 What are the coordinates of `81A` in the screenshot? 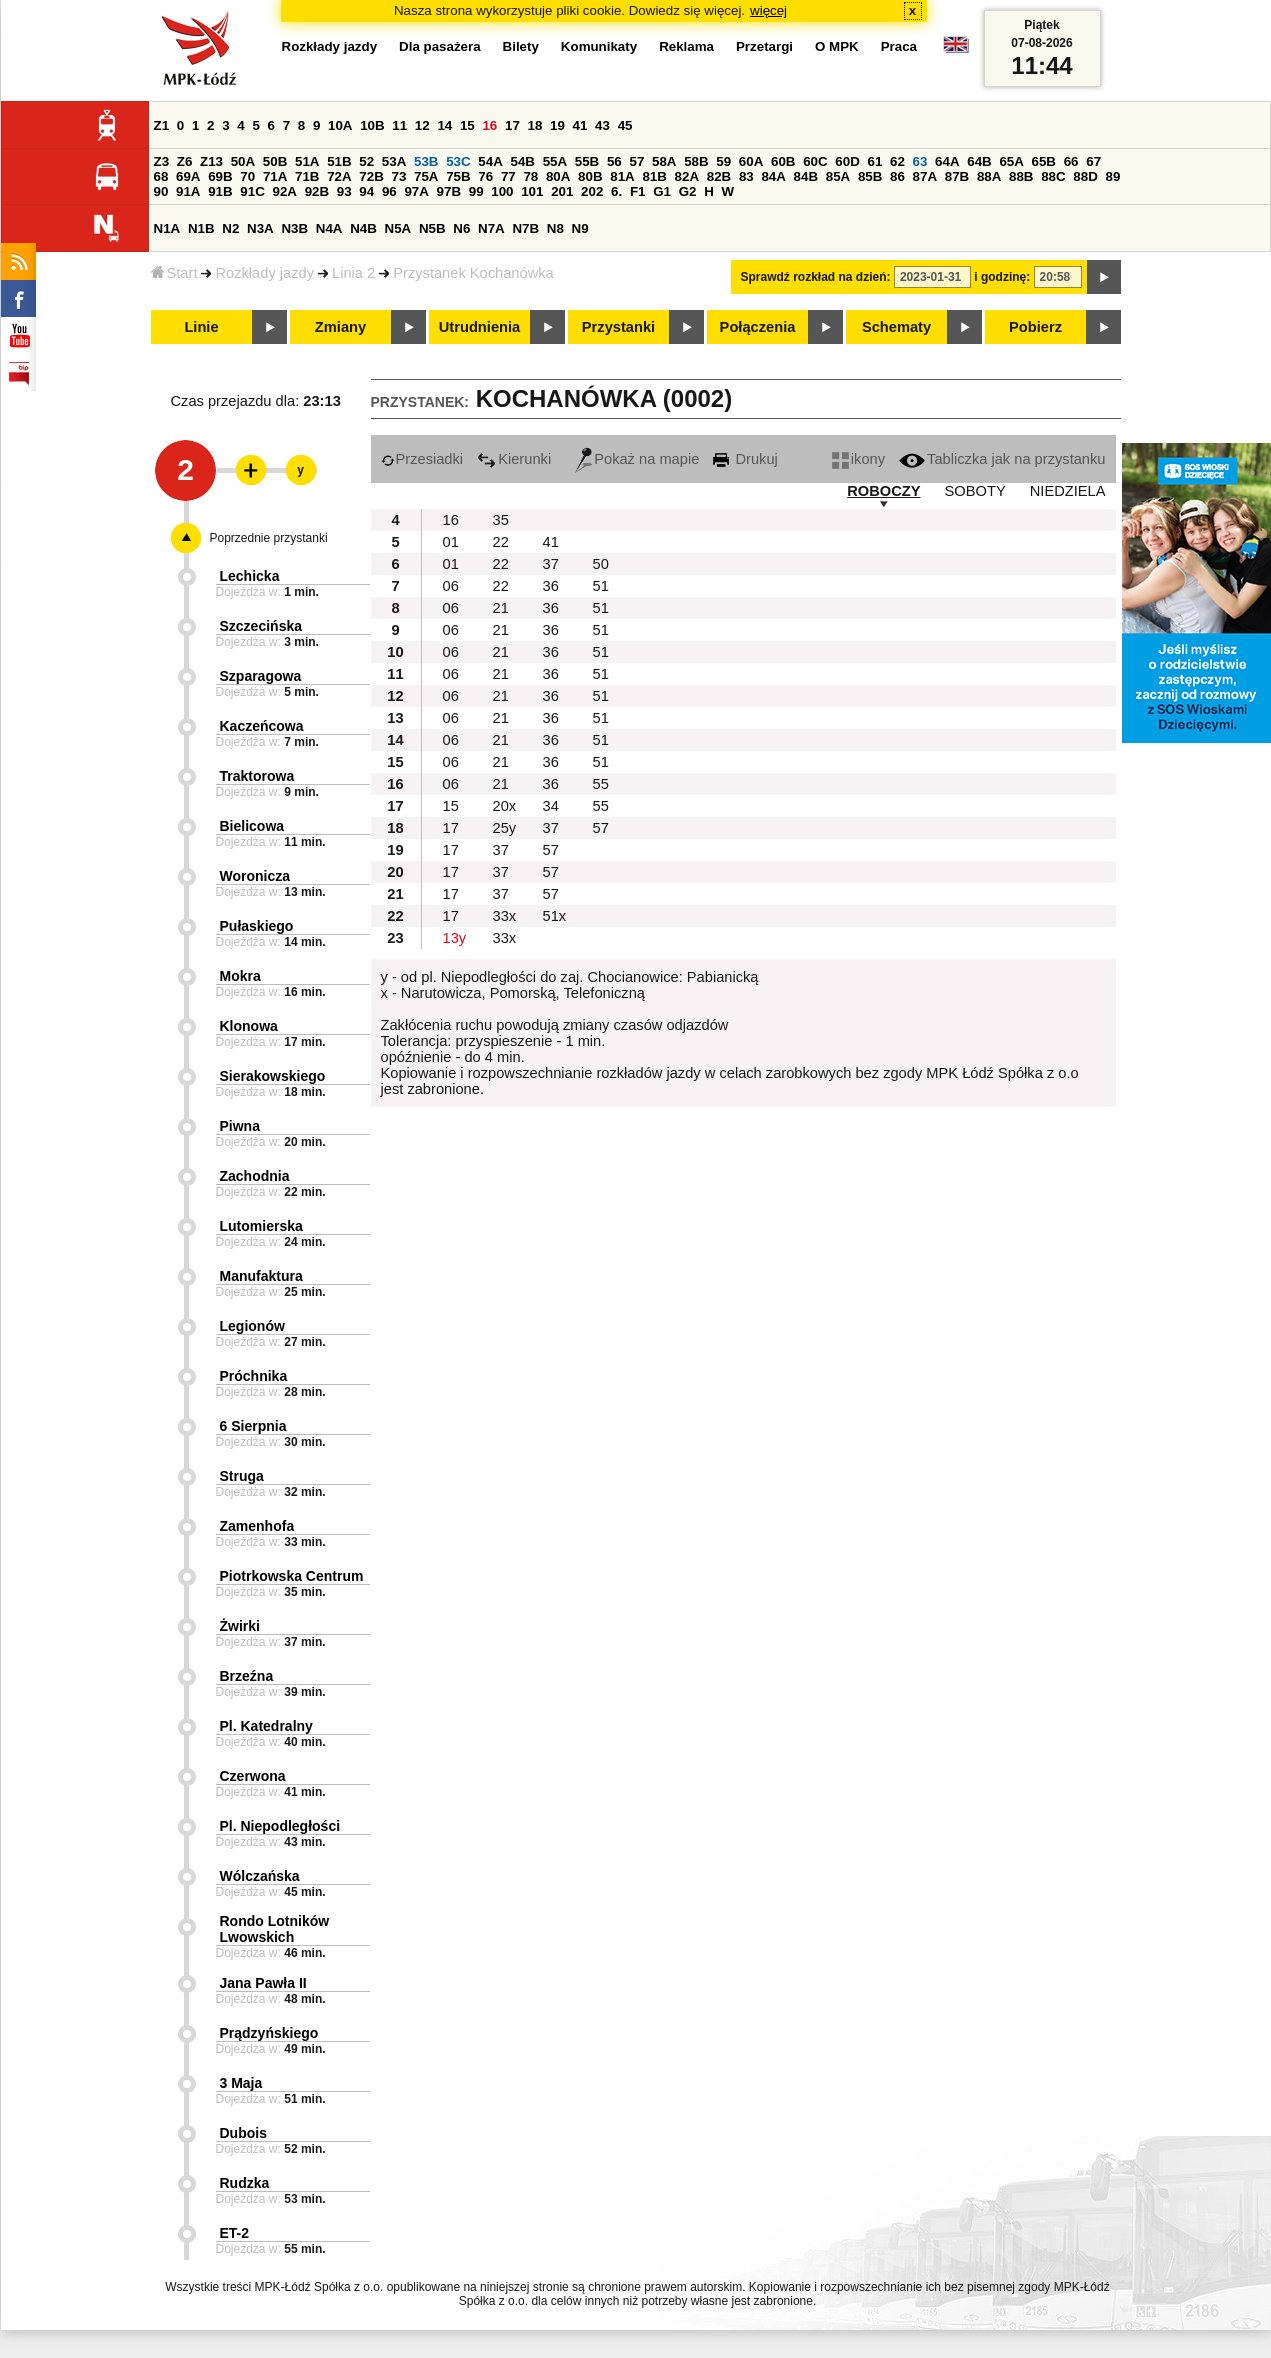 It's located at (622, 176).